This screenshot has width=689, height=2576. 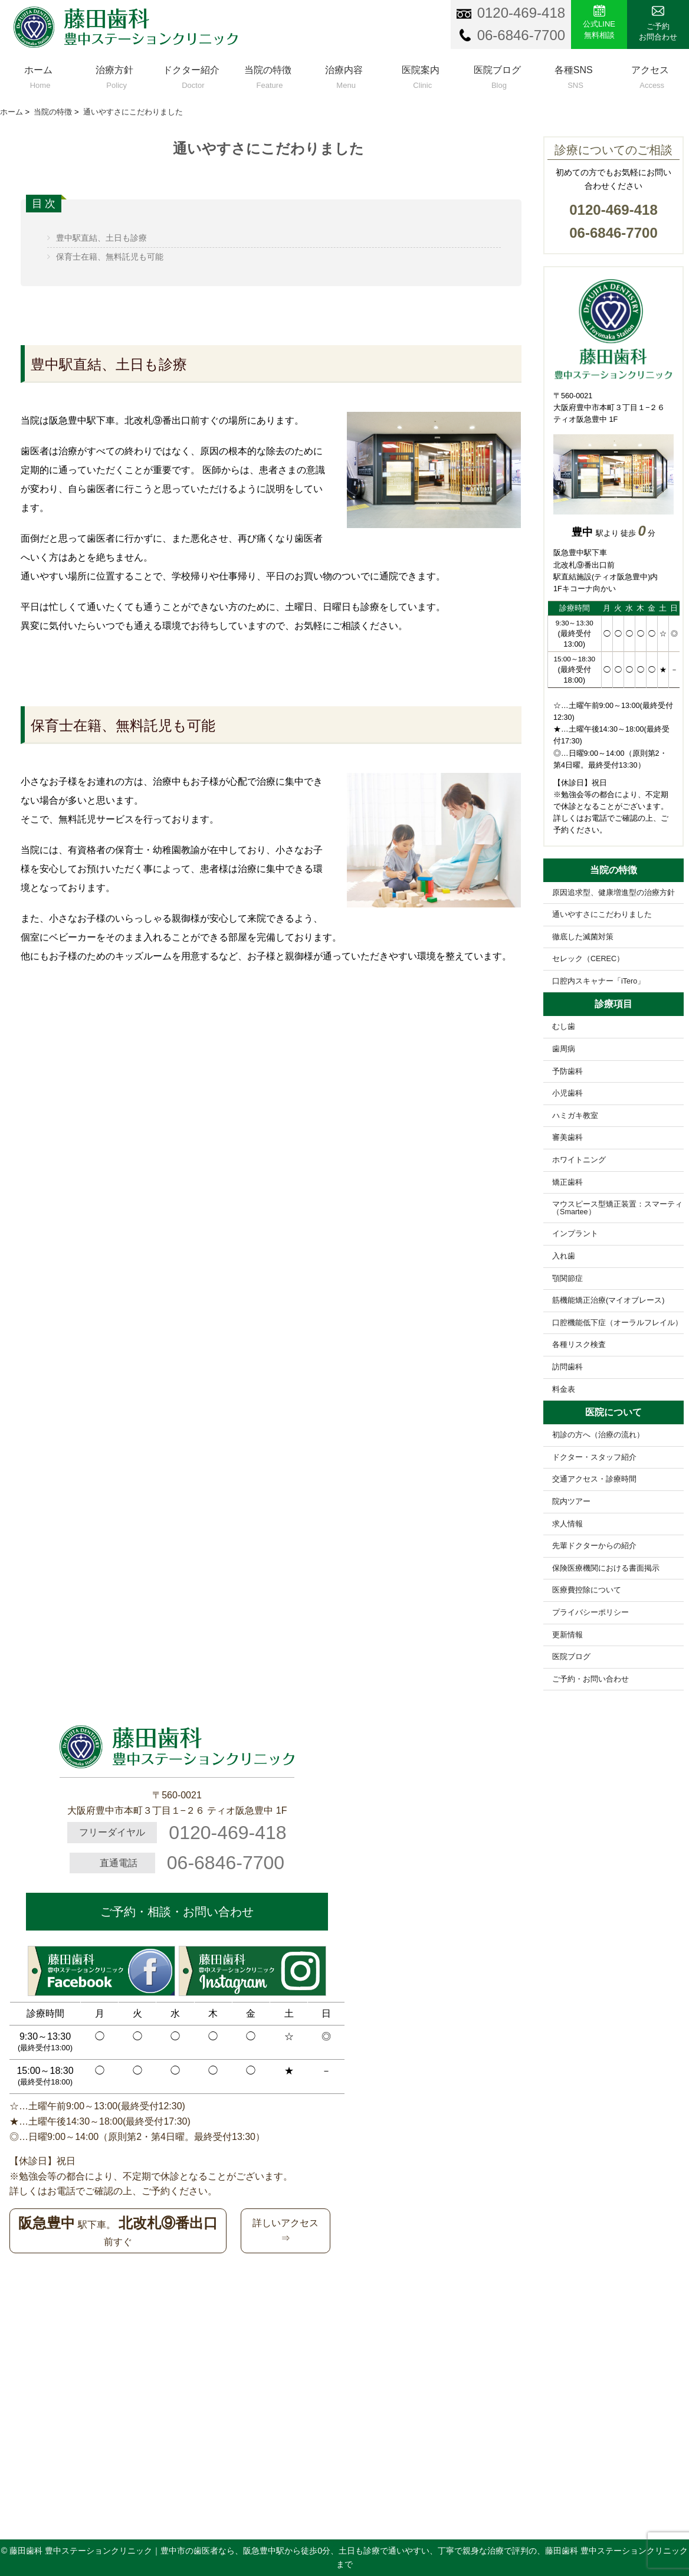 I want to click on 医院ブログ, so click(x=497, y=74).